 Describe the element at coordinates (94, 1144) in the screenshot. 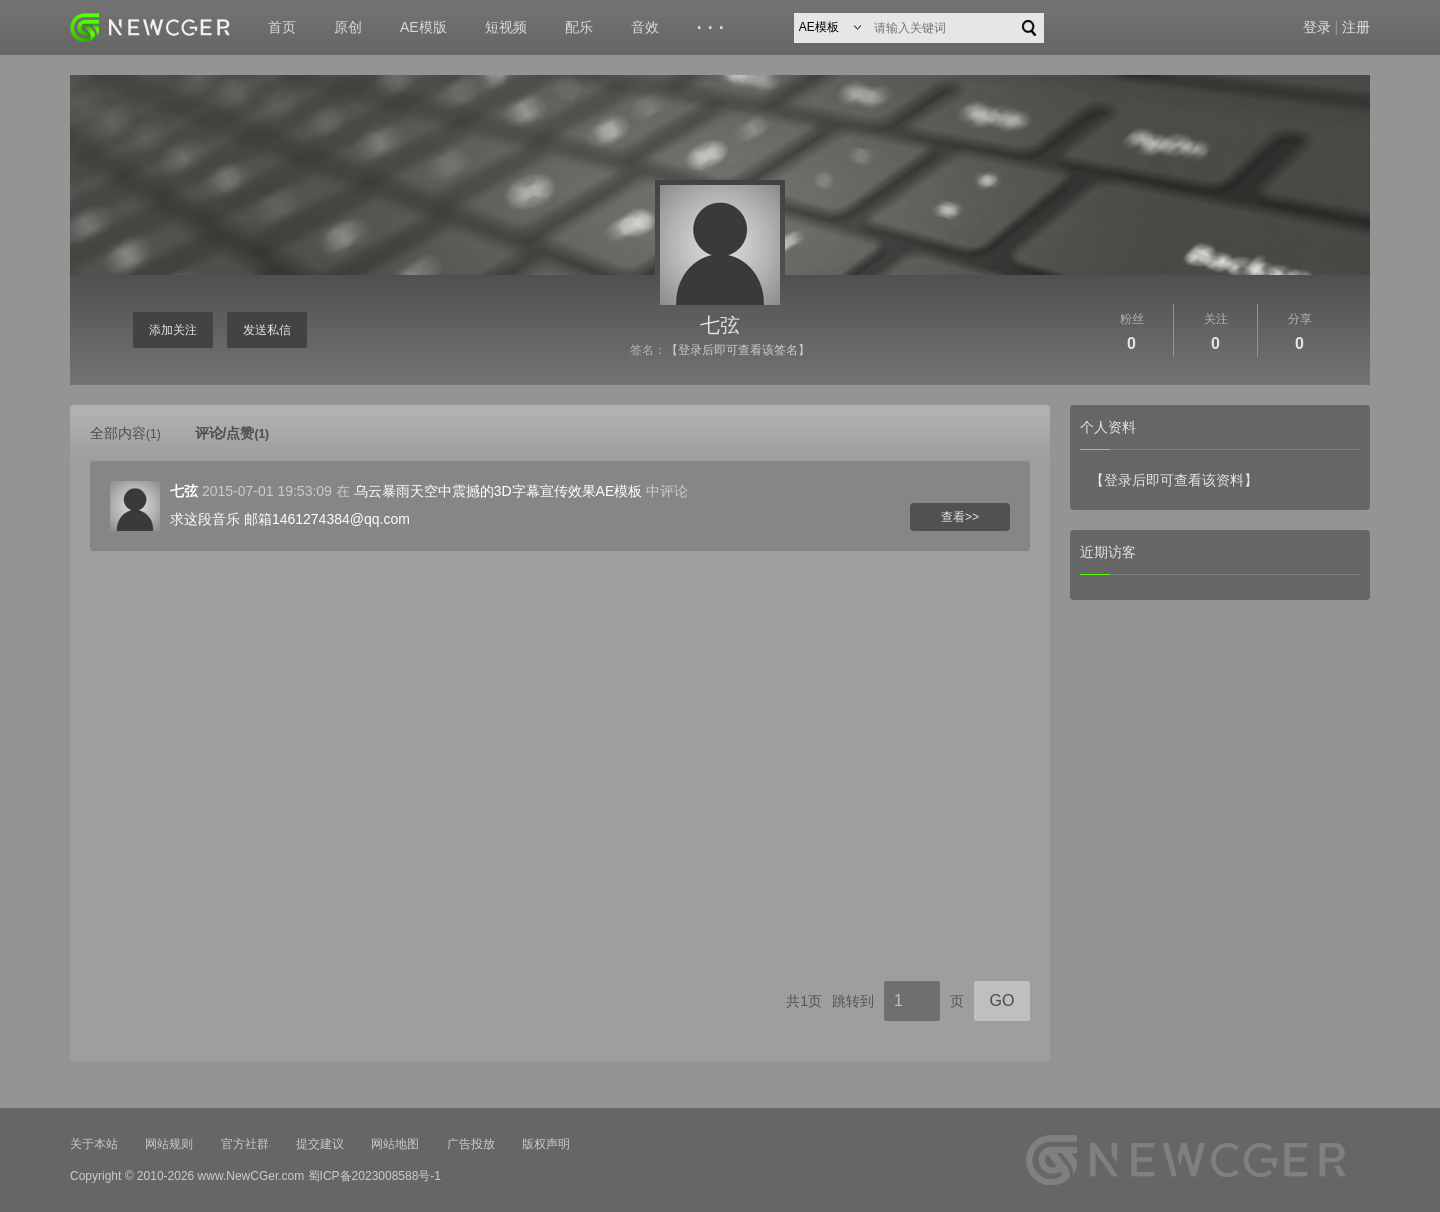

I see `关于本站` at that location.